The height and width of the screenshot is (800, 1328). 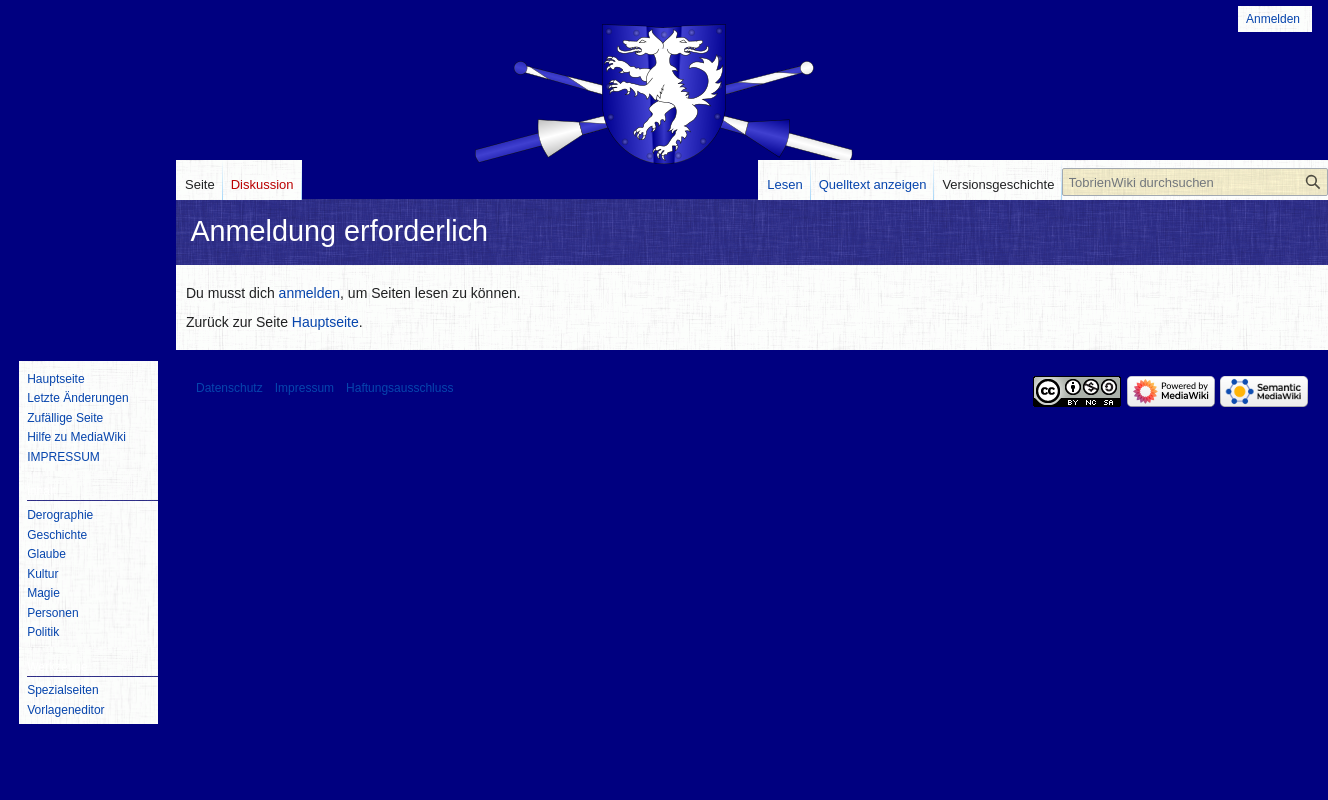 I want to click on anmelden, so click(x=310, y=293).